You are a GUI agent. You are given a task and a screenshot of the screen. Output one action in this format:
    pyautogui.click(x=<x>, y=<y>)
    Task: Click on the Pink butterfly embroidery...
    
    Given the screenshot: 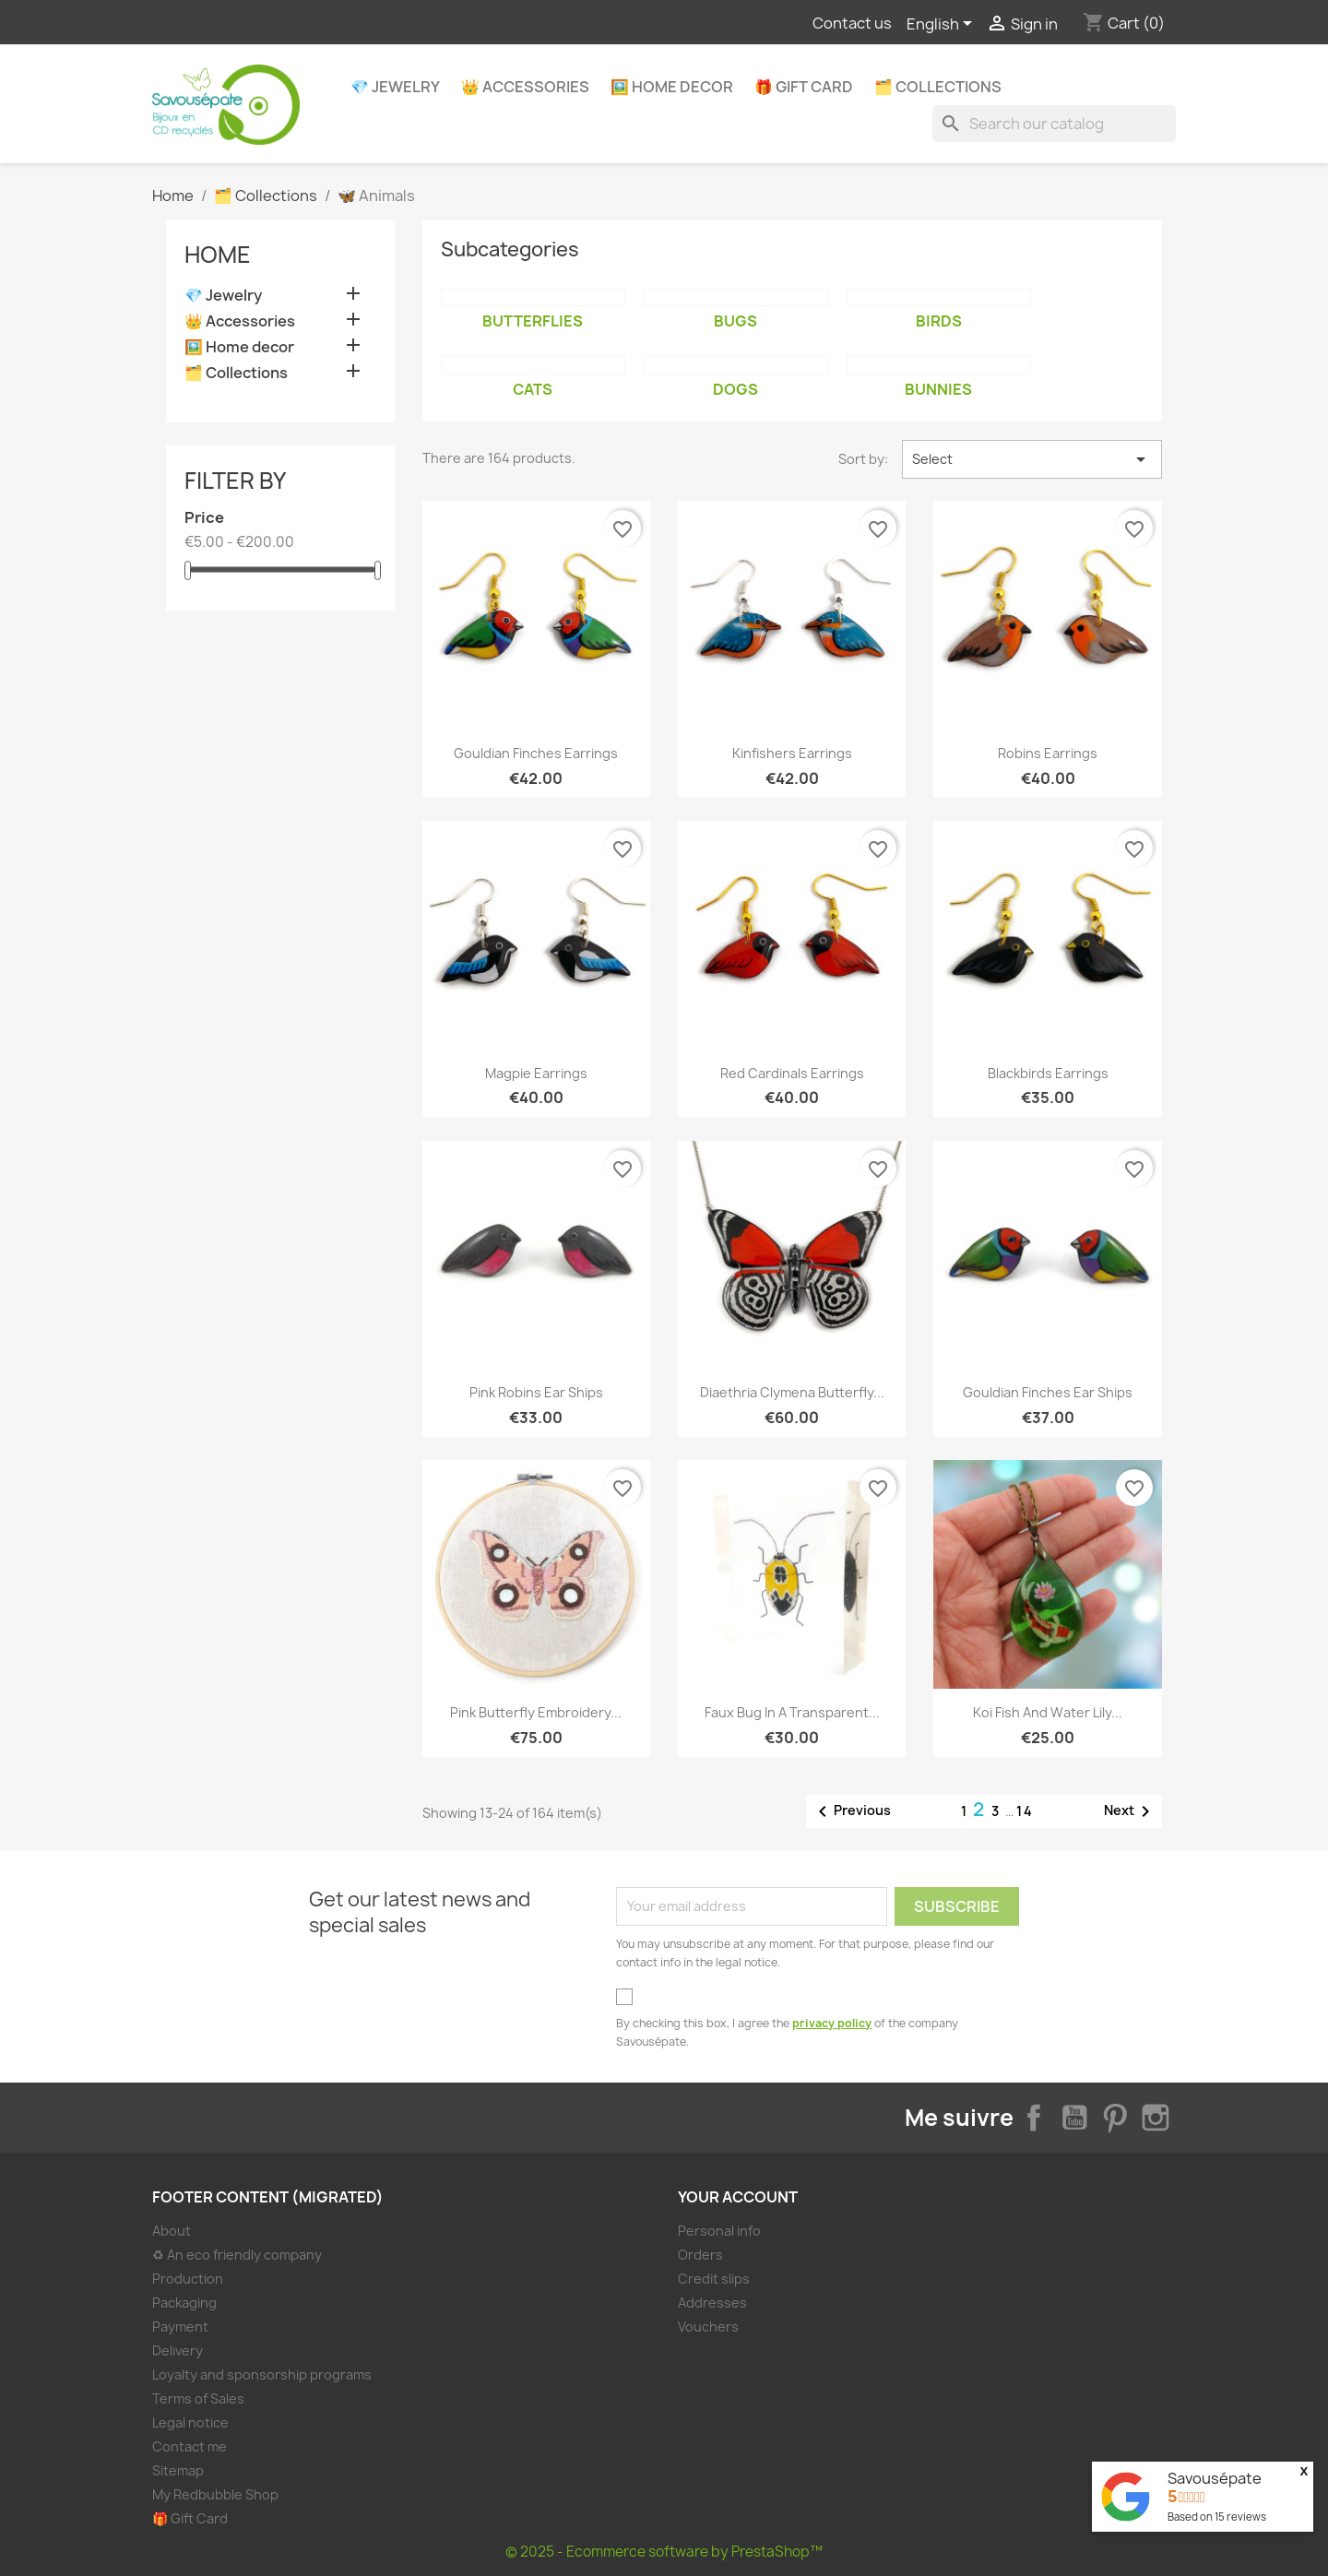 What is the action you would take?
    pyautogui.click(x=536, y=1712)
    